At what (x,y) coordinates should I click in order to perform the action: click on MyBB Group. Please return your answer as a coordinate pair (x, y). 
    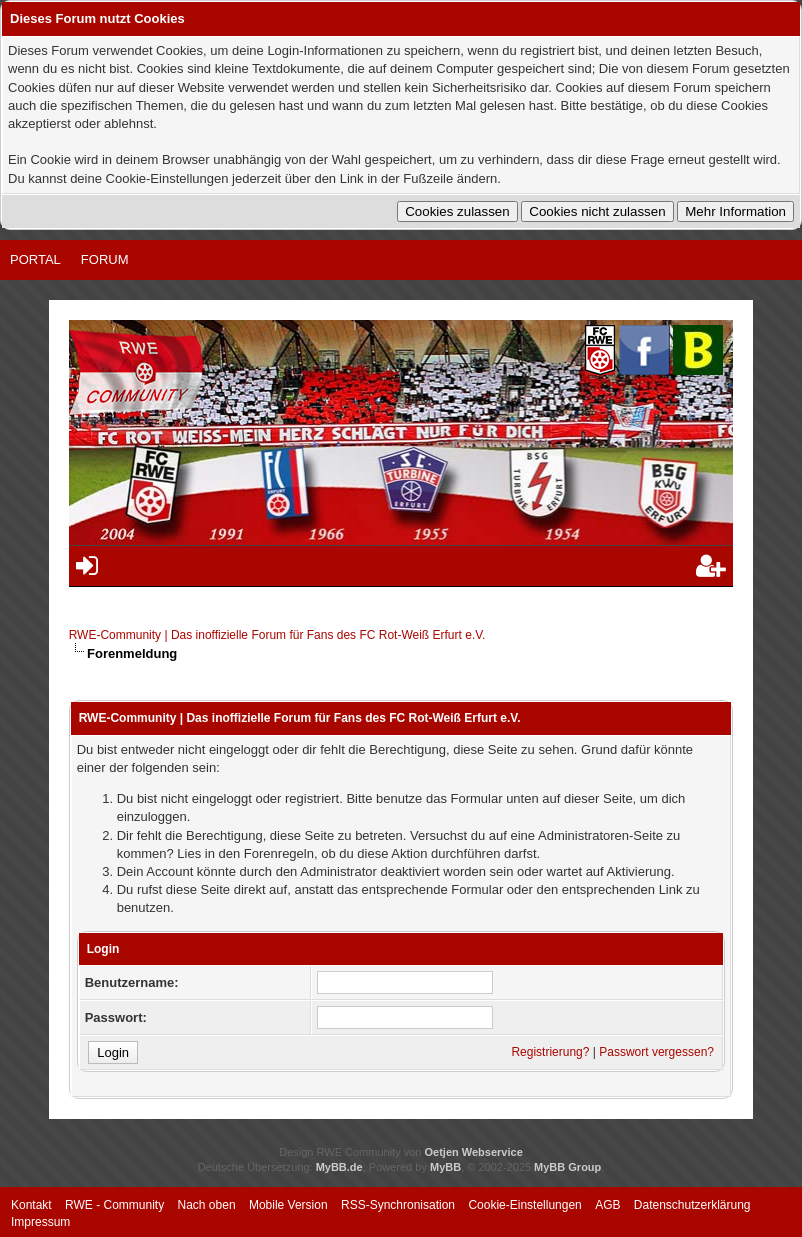
    Looking at the image, I should click on (567, 1167).